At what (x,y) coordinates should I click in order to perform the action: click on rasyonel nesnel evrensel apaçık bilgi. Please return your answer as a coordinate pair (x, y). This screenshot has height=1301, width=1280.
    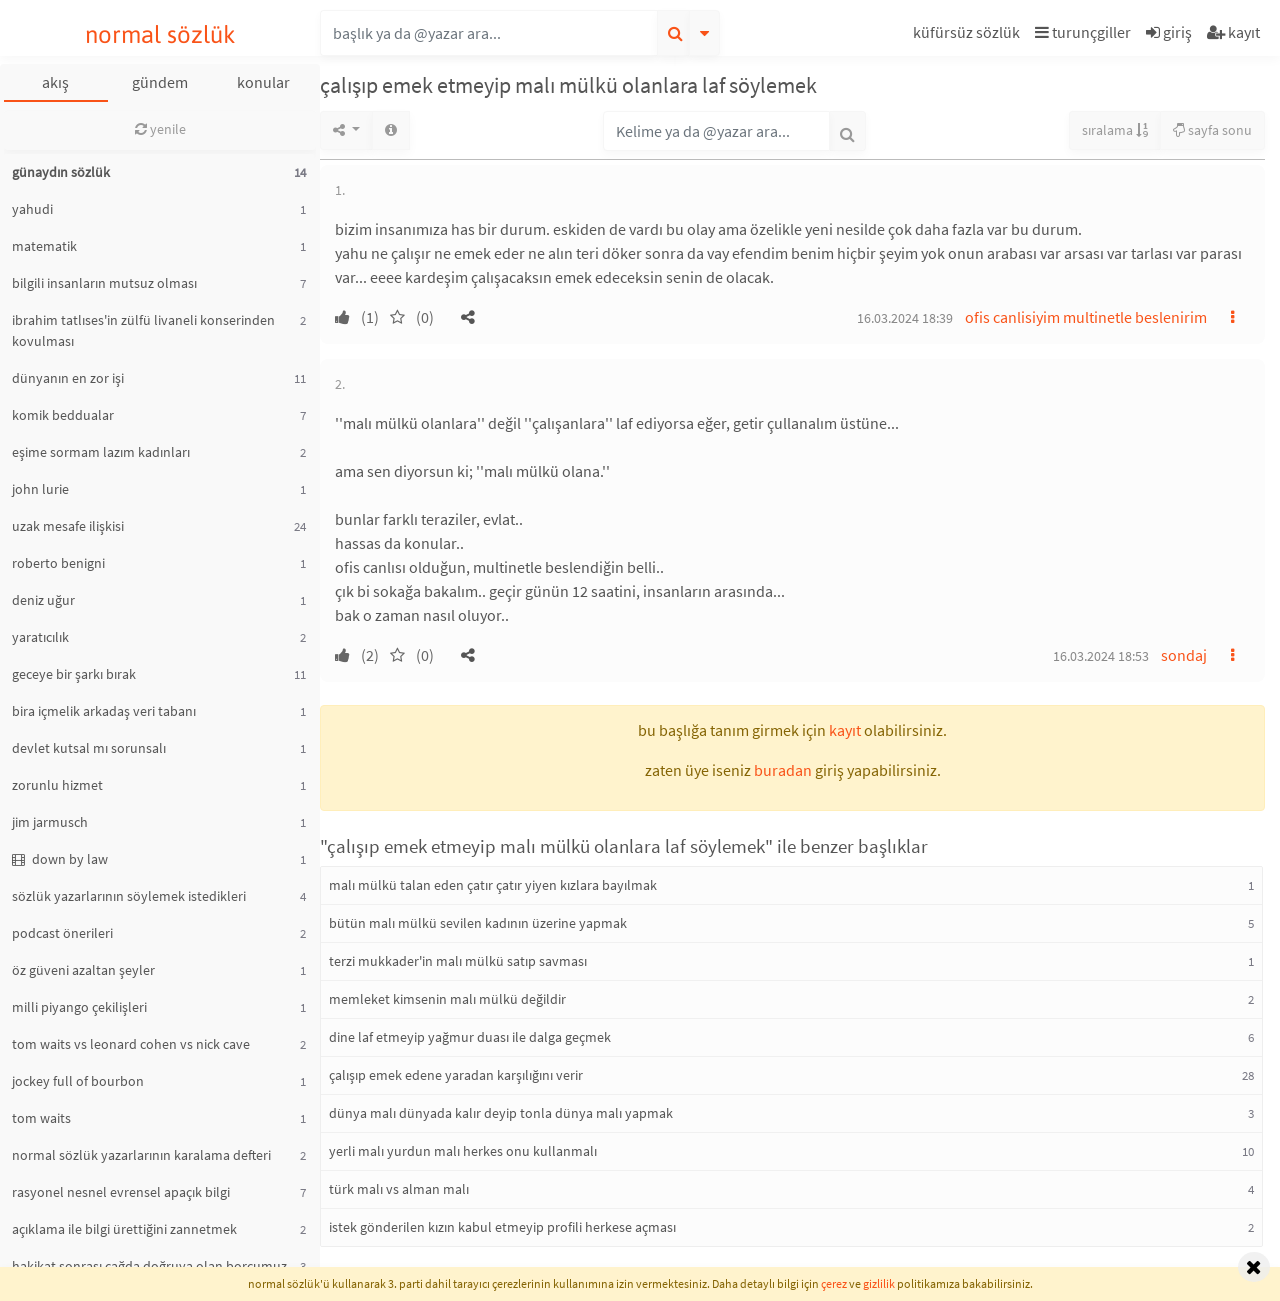
    Looking at the image, I should click on (121, 1192).